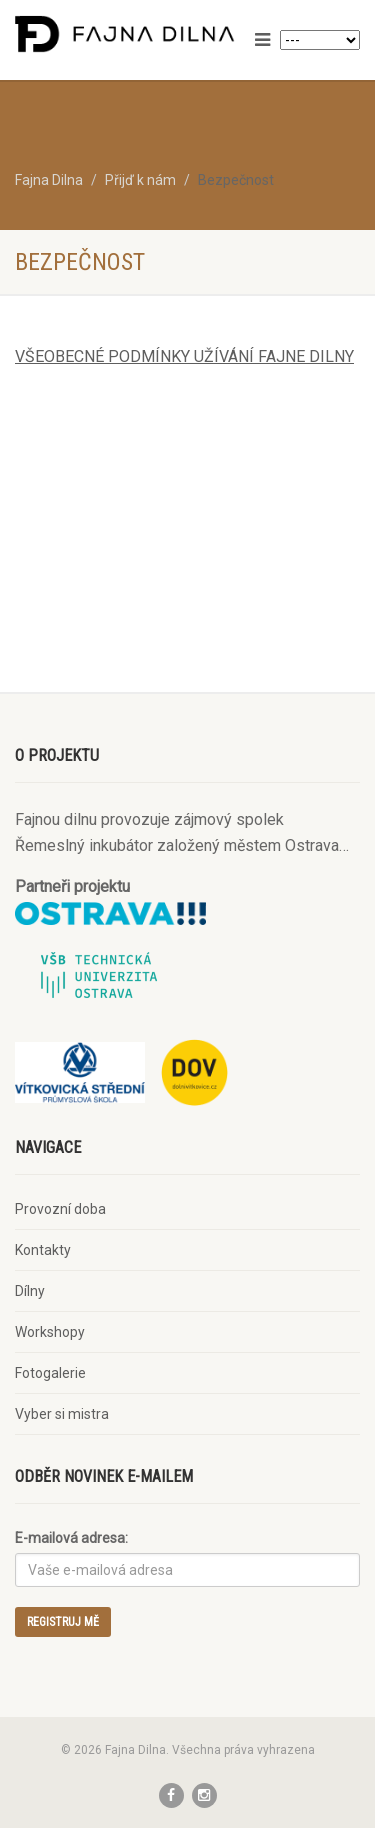 The image size is (375, 1828). What do you see at coordinates (50, 1373) in the screenshot?
I see `Fotogalerie` at bounding box center [50, 1373].